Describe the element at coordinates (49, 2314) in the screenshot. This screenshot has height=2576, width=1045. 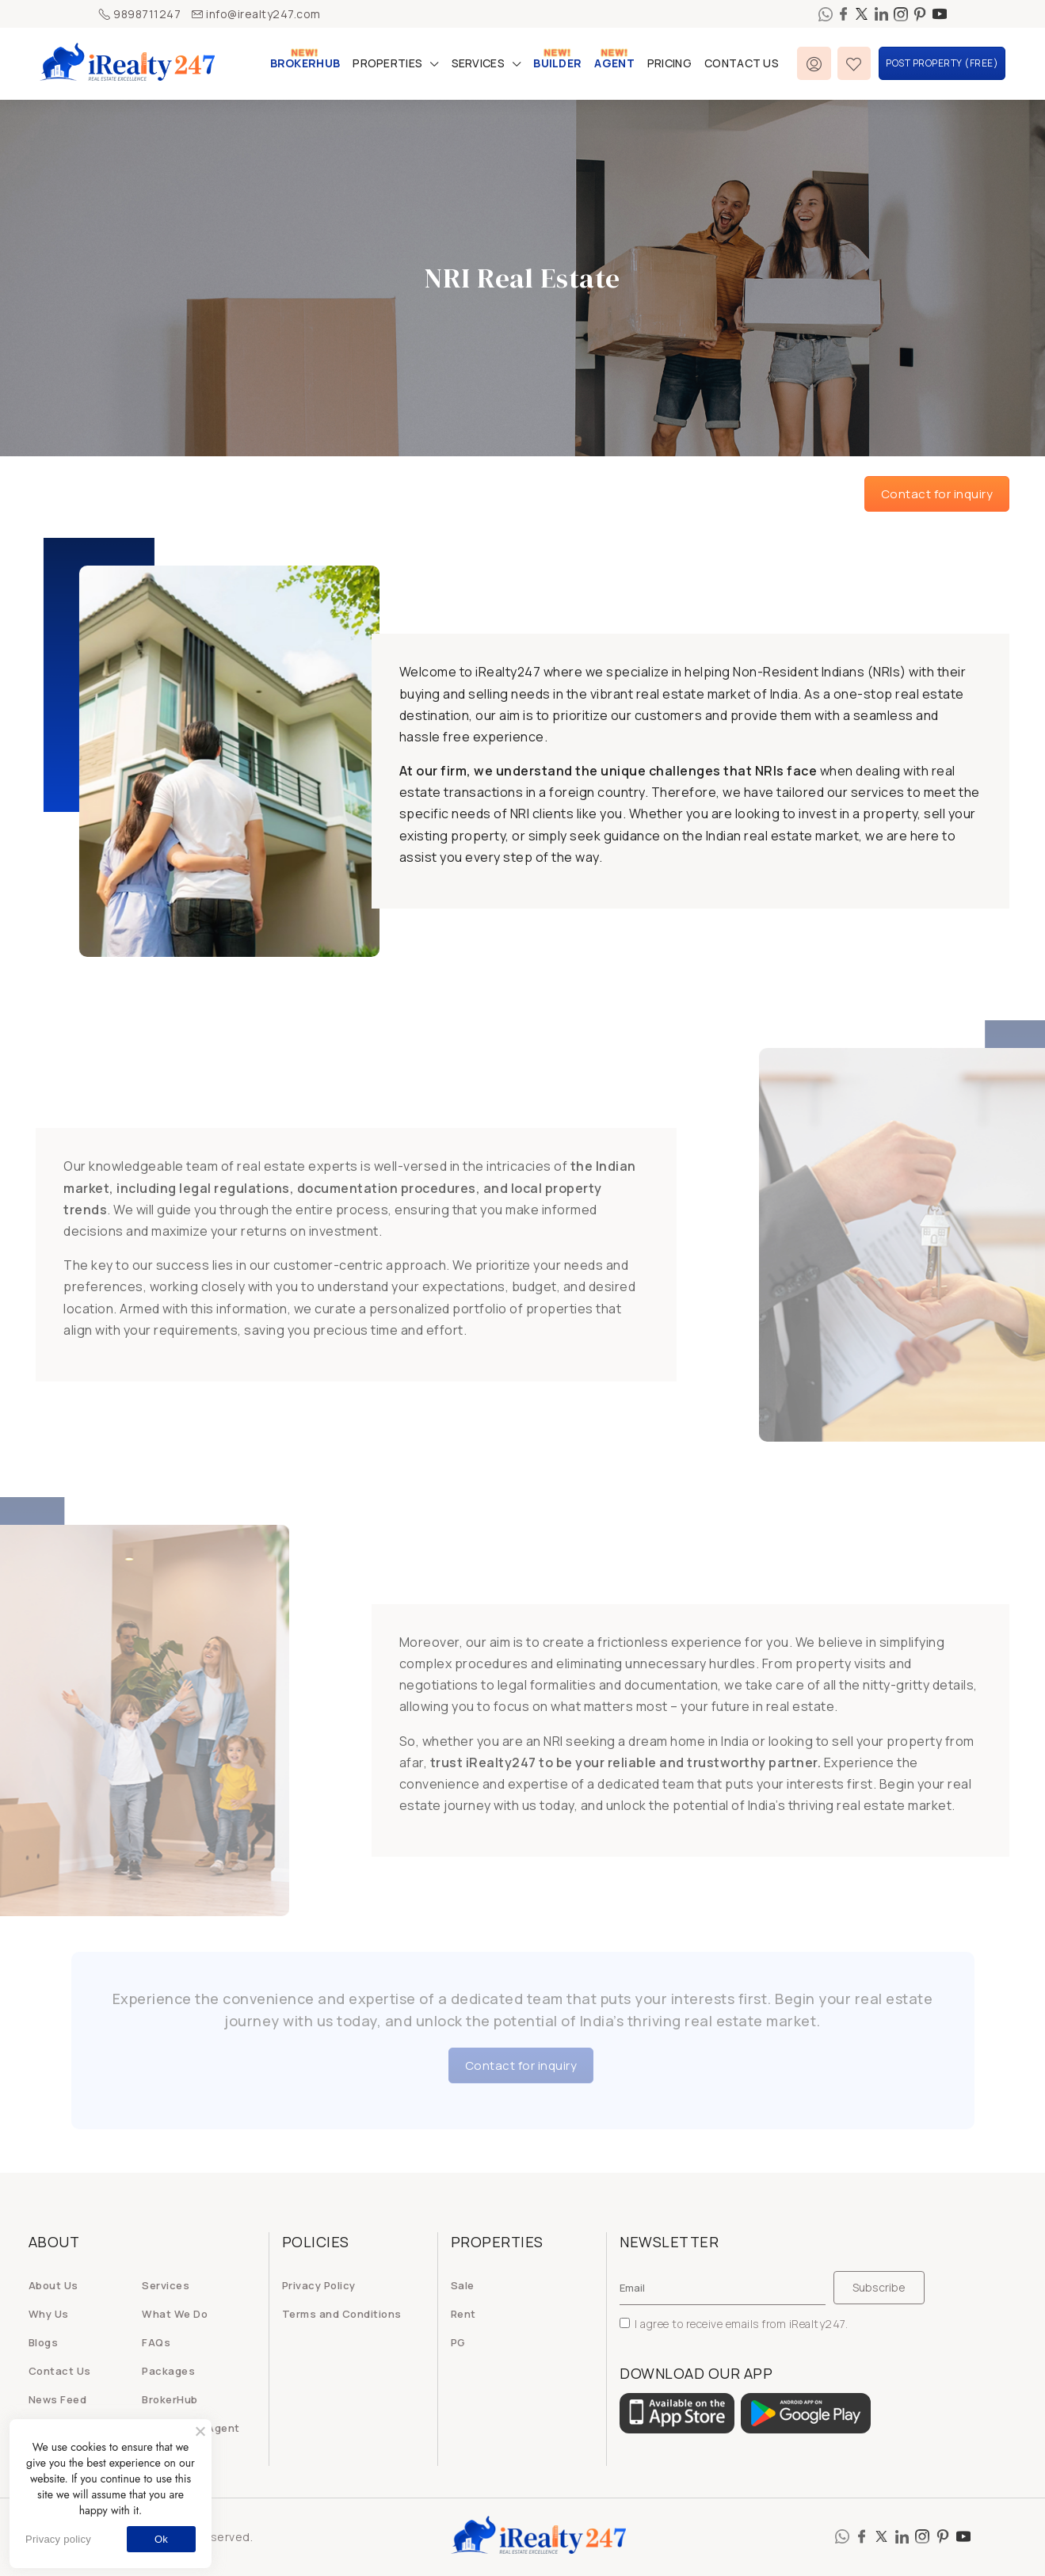
I see `Why Us` at that location.